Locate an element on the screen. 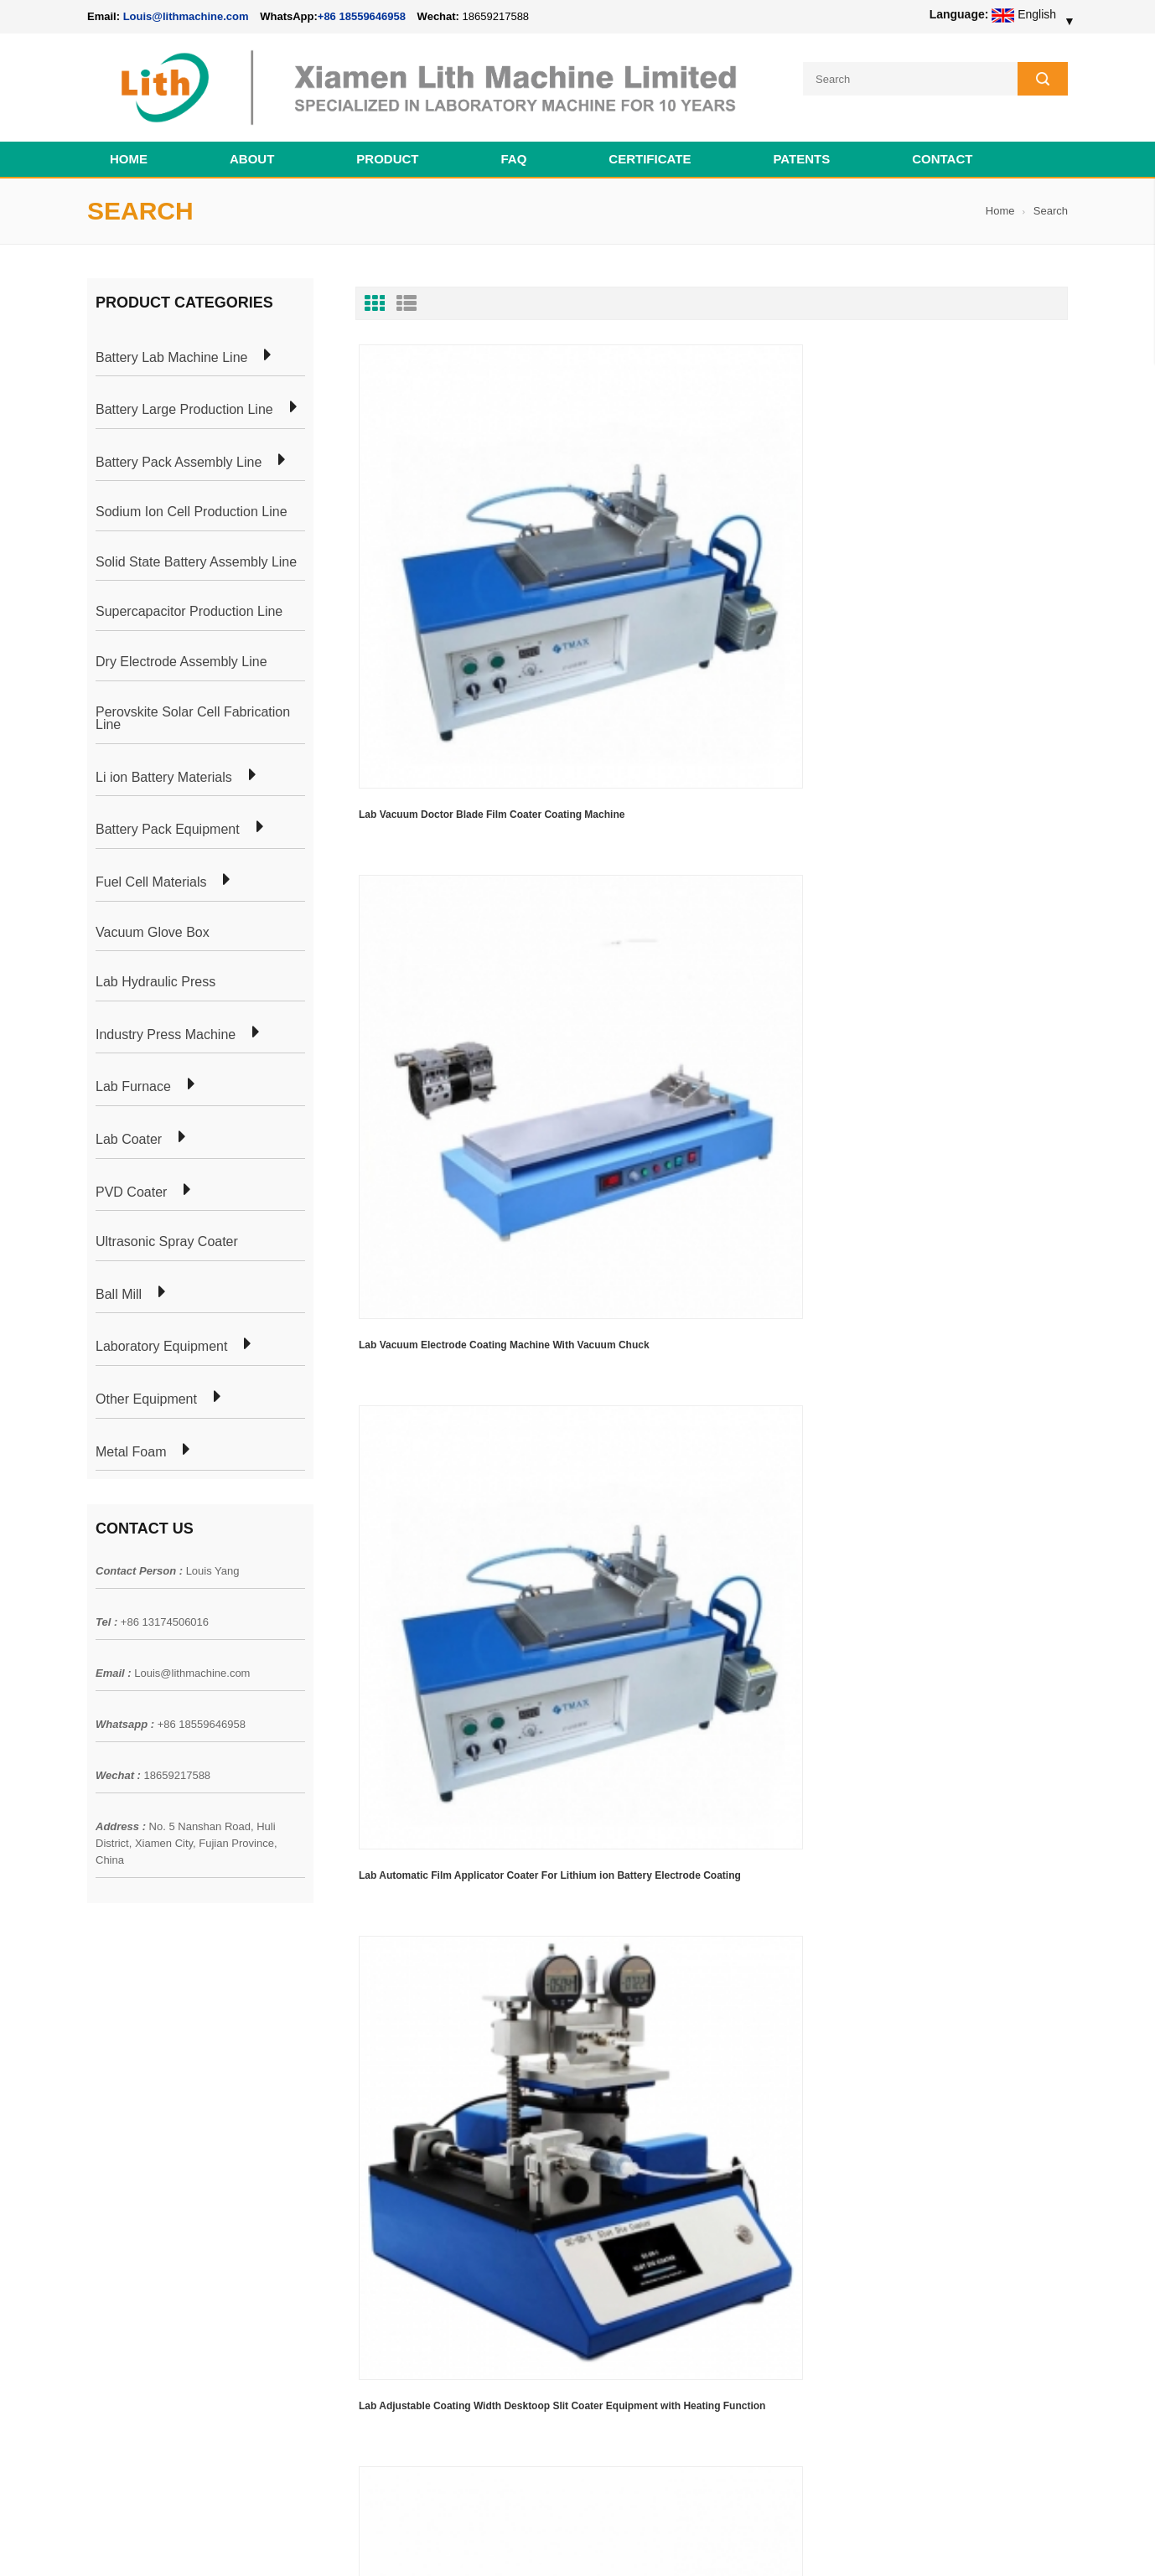 This screenshot has height=2576, width=1155. Lab Hydraulic Press is located at coordinates (155, 971).